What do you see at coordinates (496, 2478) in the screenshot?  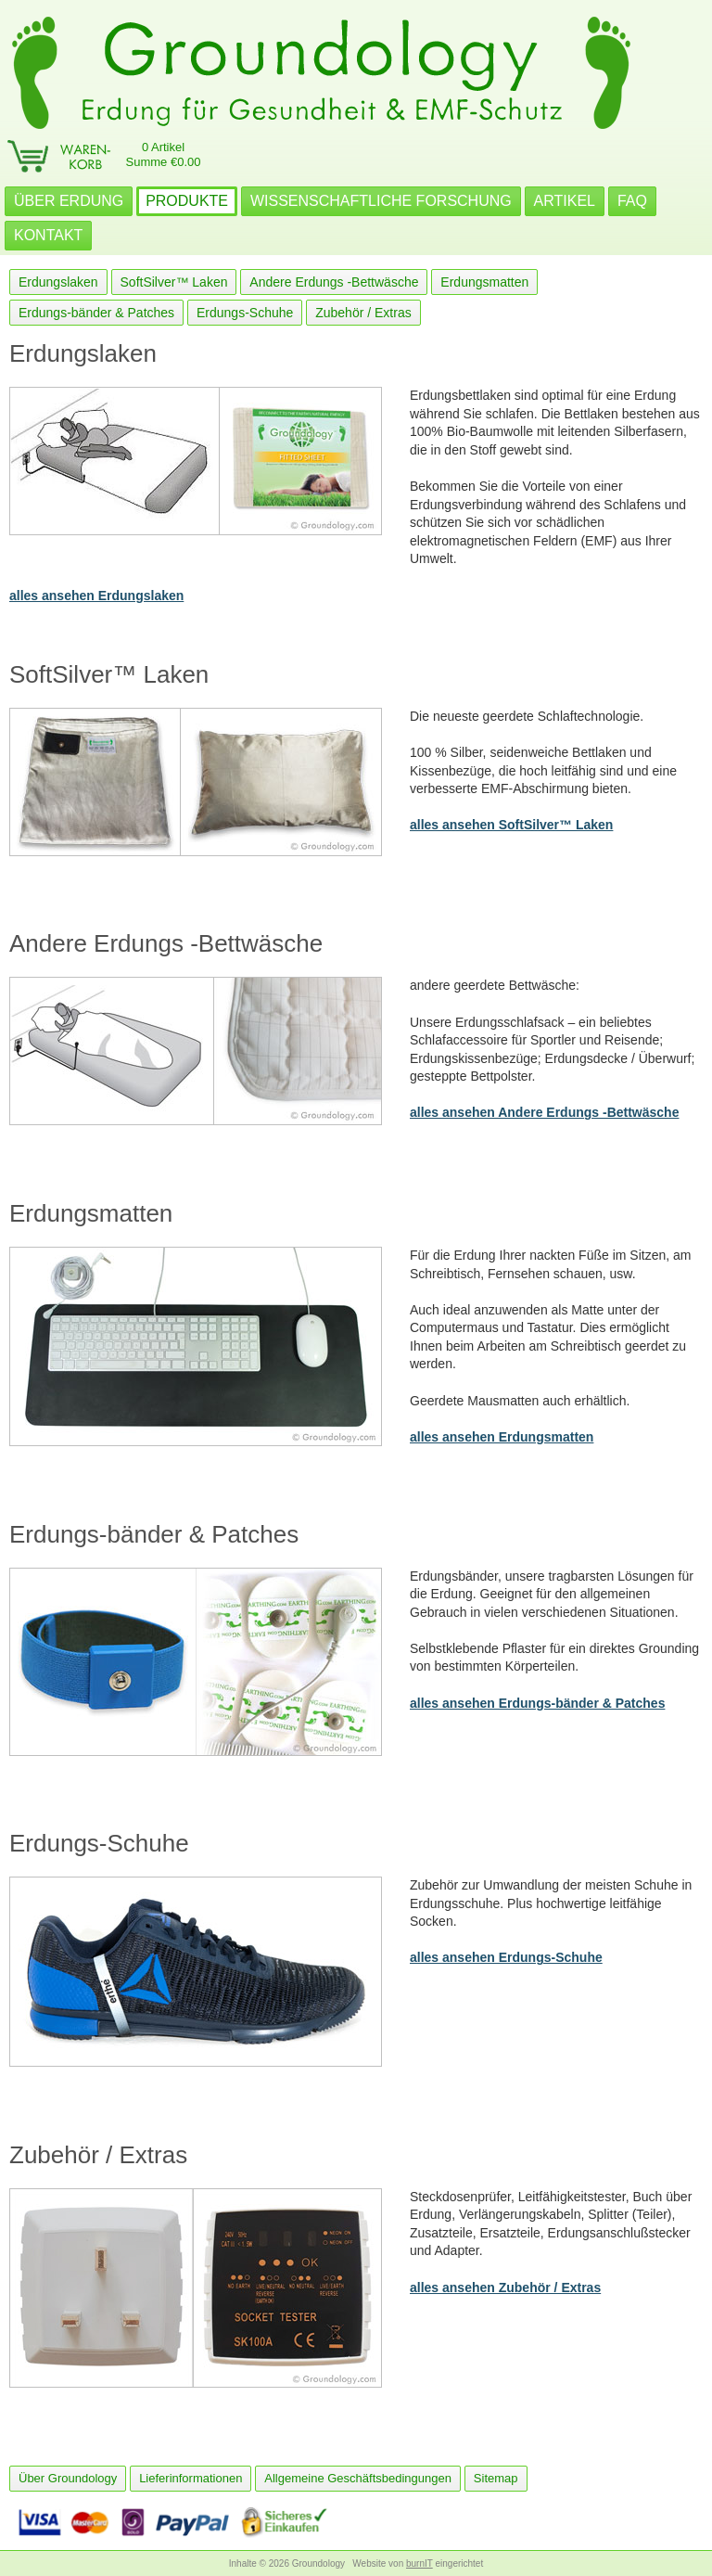 I see `Sitemap` at bounding box center [496, 2478].